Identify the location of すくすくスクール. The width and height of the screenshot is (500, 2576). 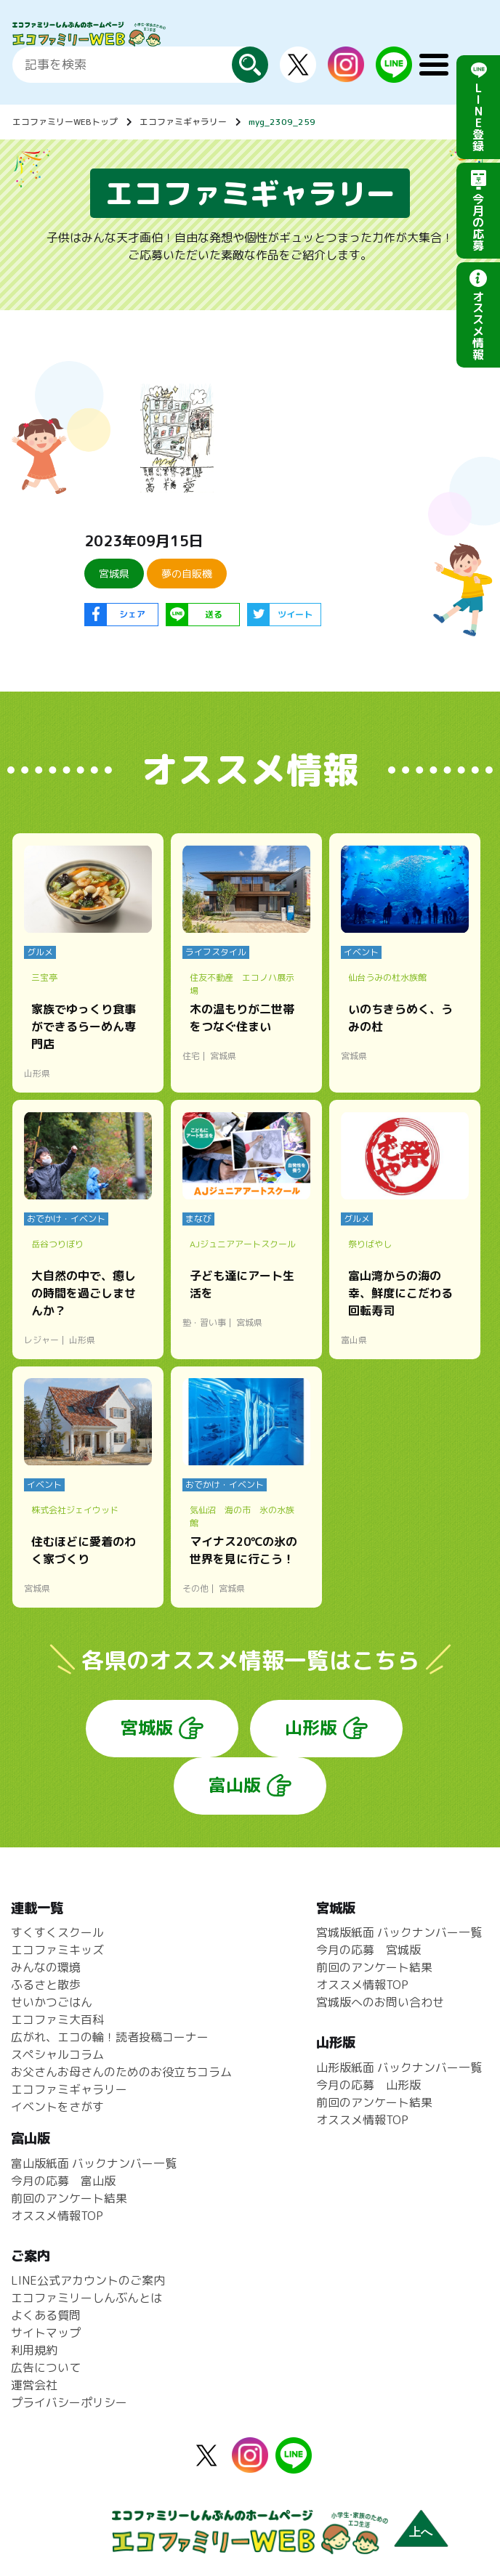
(57, 1932).